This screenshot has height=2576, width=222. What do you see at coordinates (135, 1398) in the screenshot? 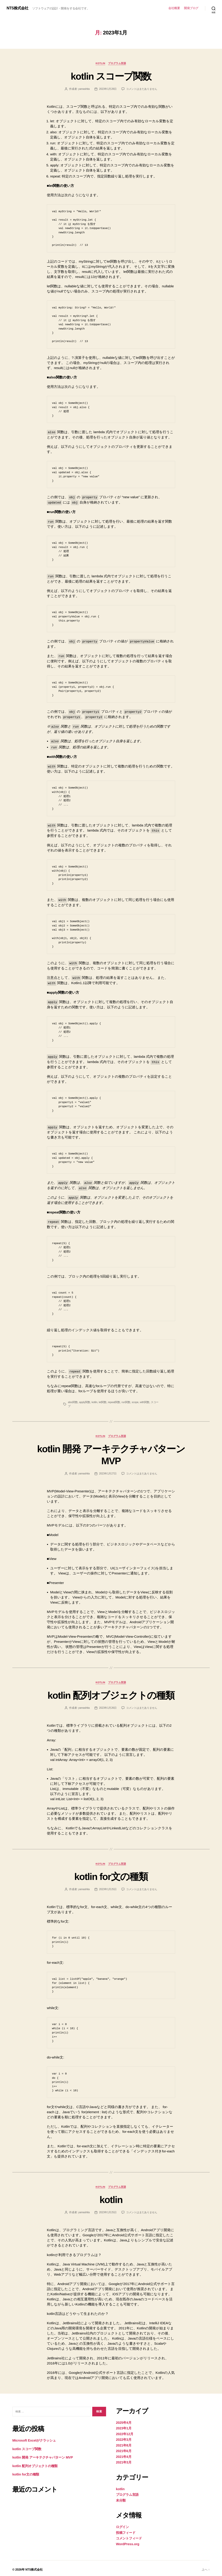
I see `scope` at bounding box center [135, 1398].